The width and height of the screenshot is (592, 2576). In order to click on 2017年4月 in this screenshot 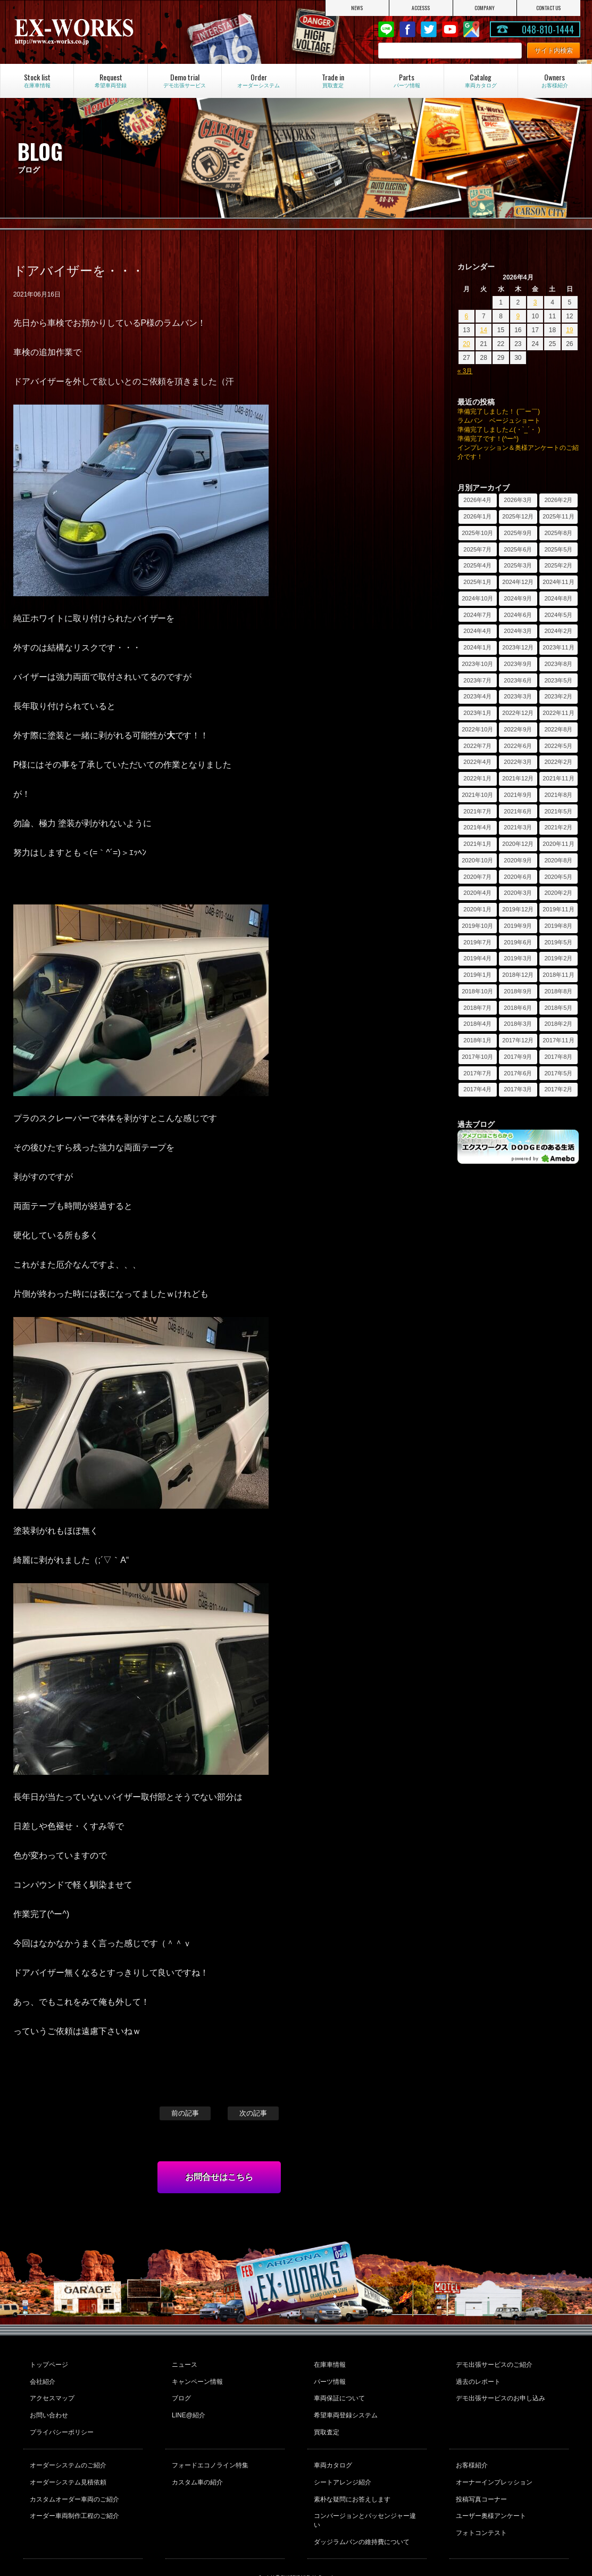, I will do `click(477, 1089)`.